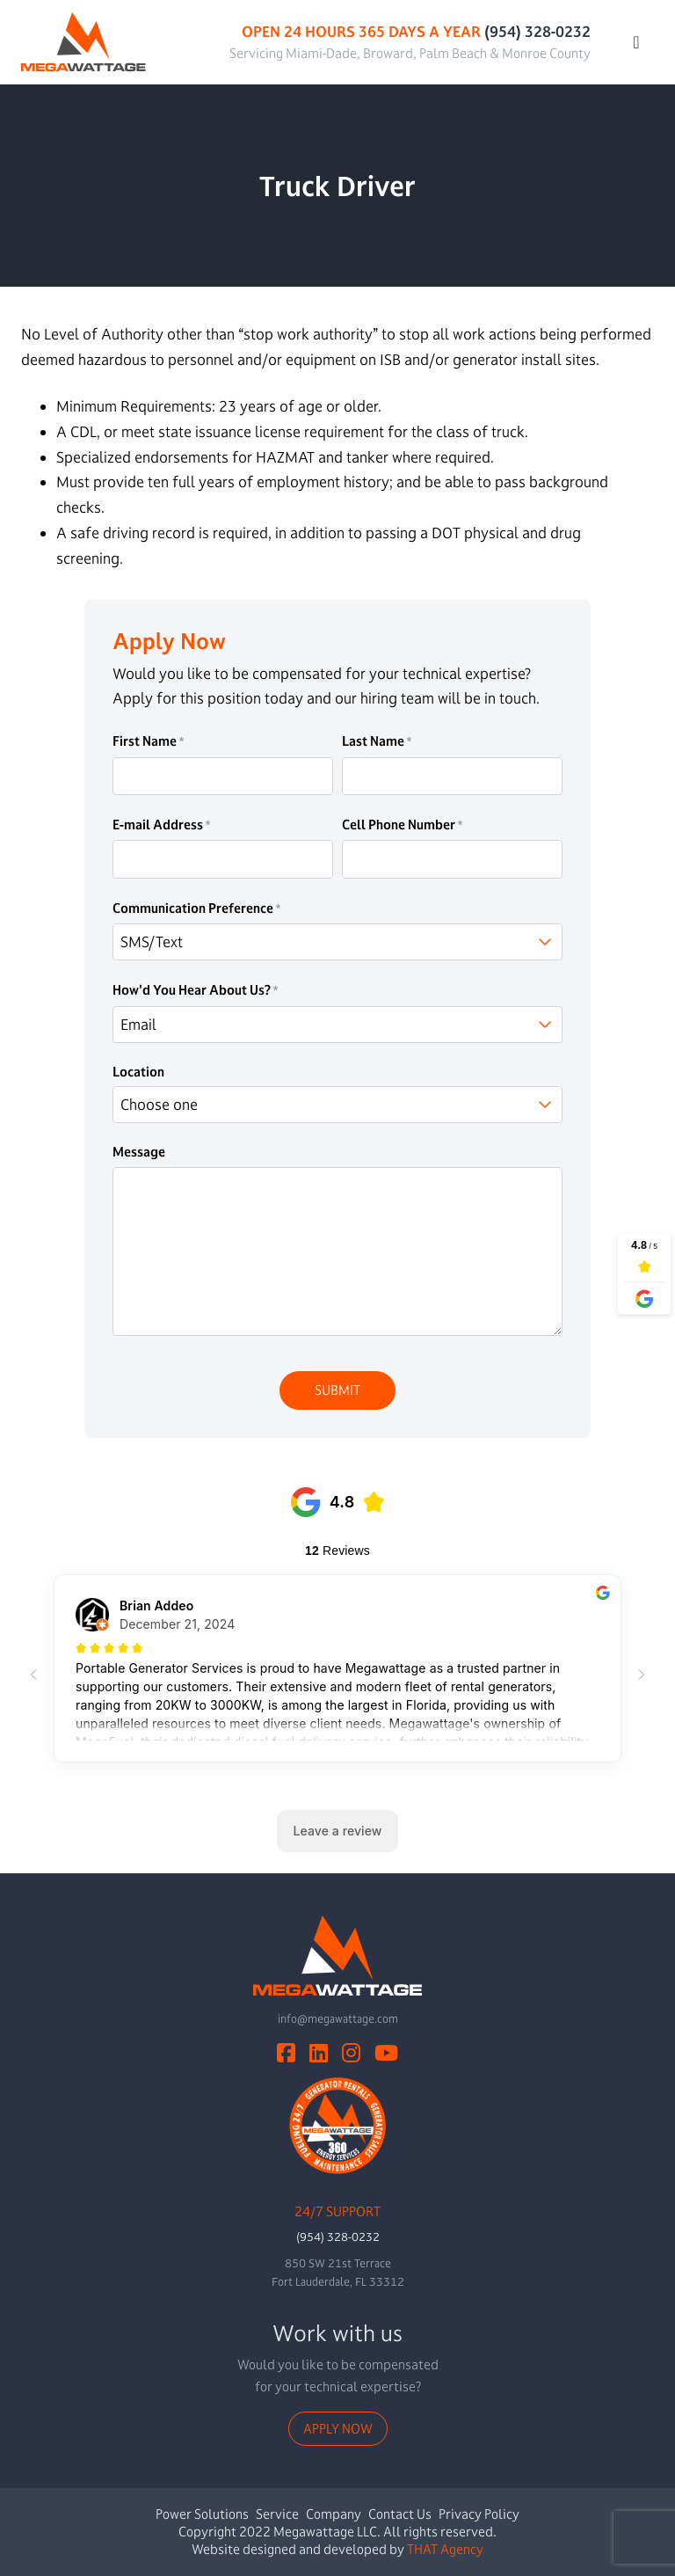 The height and width of the screenshot is (2576, 675). Describe the element at coordinates (138, 1072) in the screenshot. I see `Location` at that location.